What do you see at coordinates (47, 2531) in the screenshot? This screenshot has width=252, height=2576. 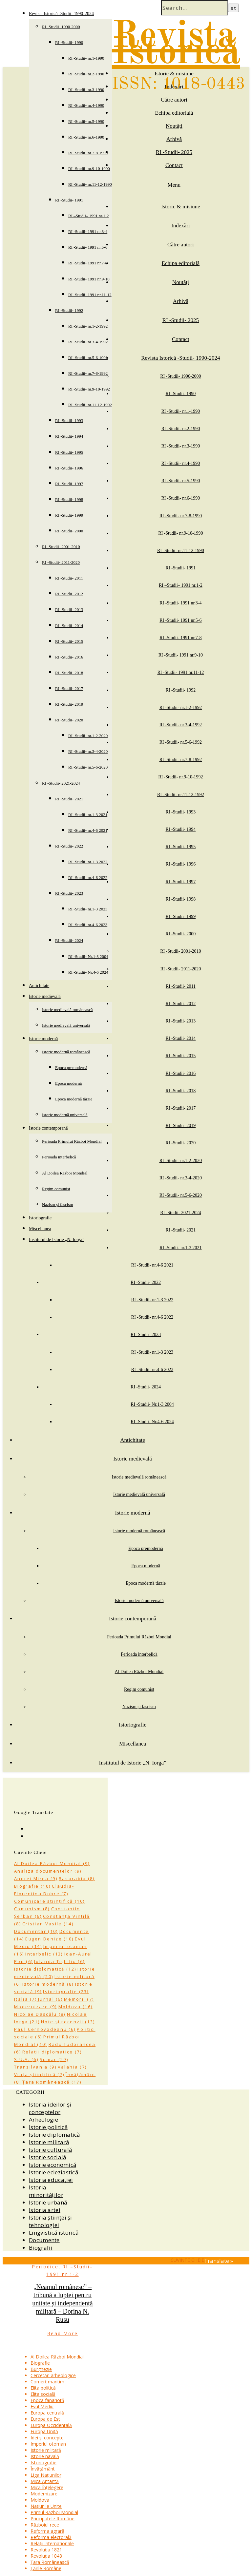 I see `Reforma agrară` at bounding box center [47, 2531].